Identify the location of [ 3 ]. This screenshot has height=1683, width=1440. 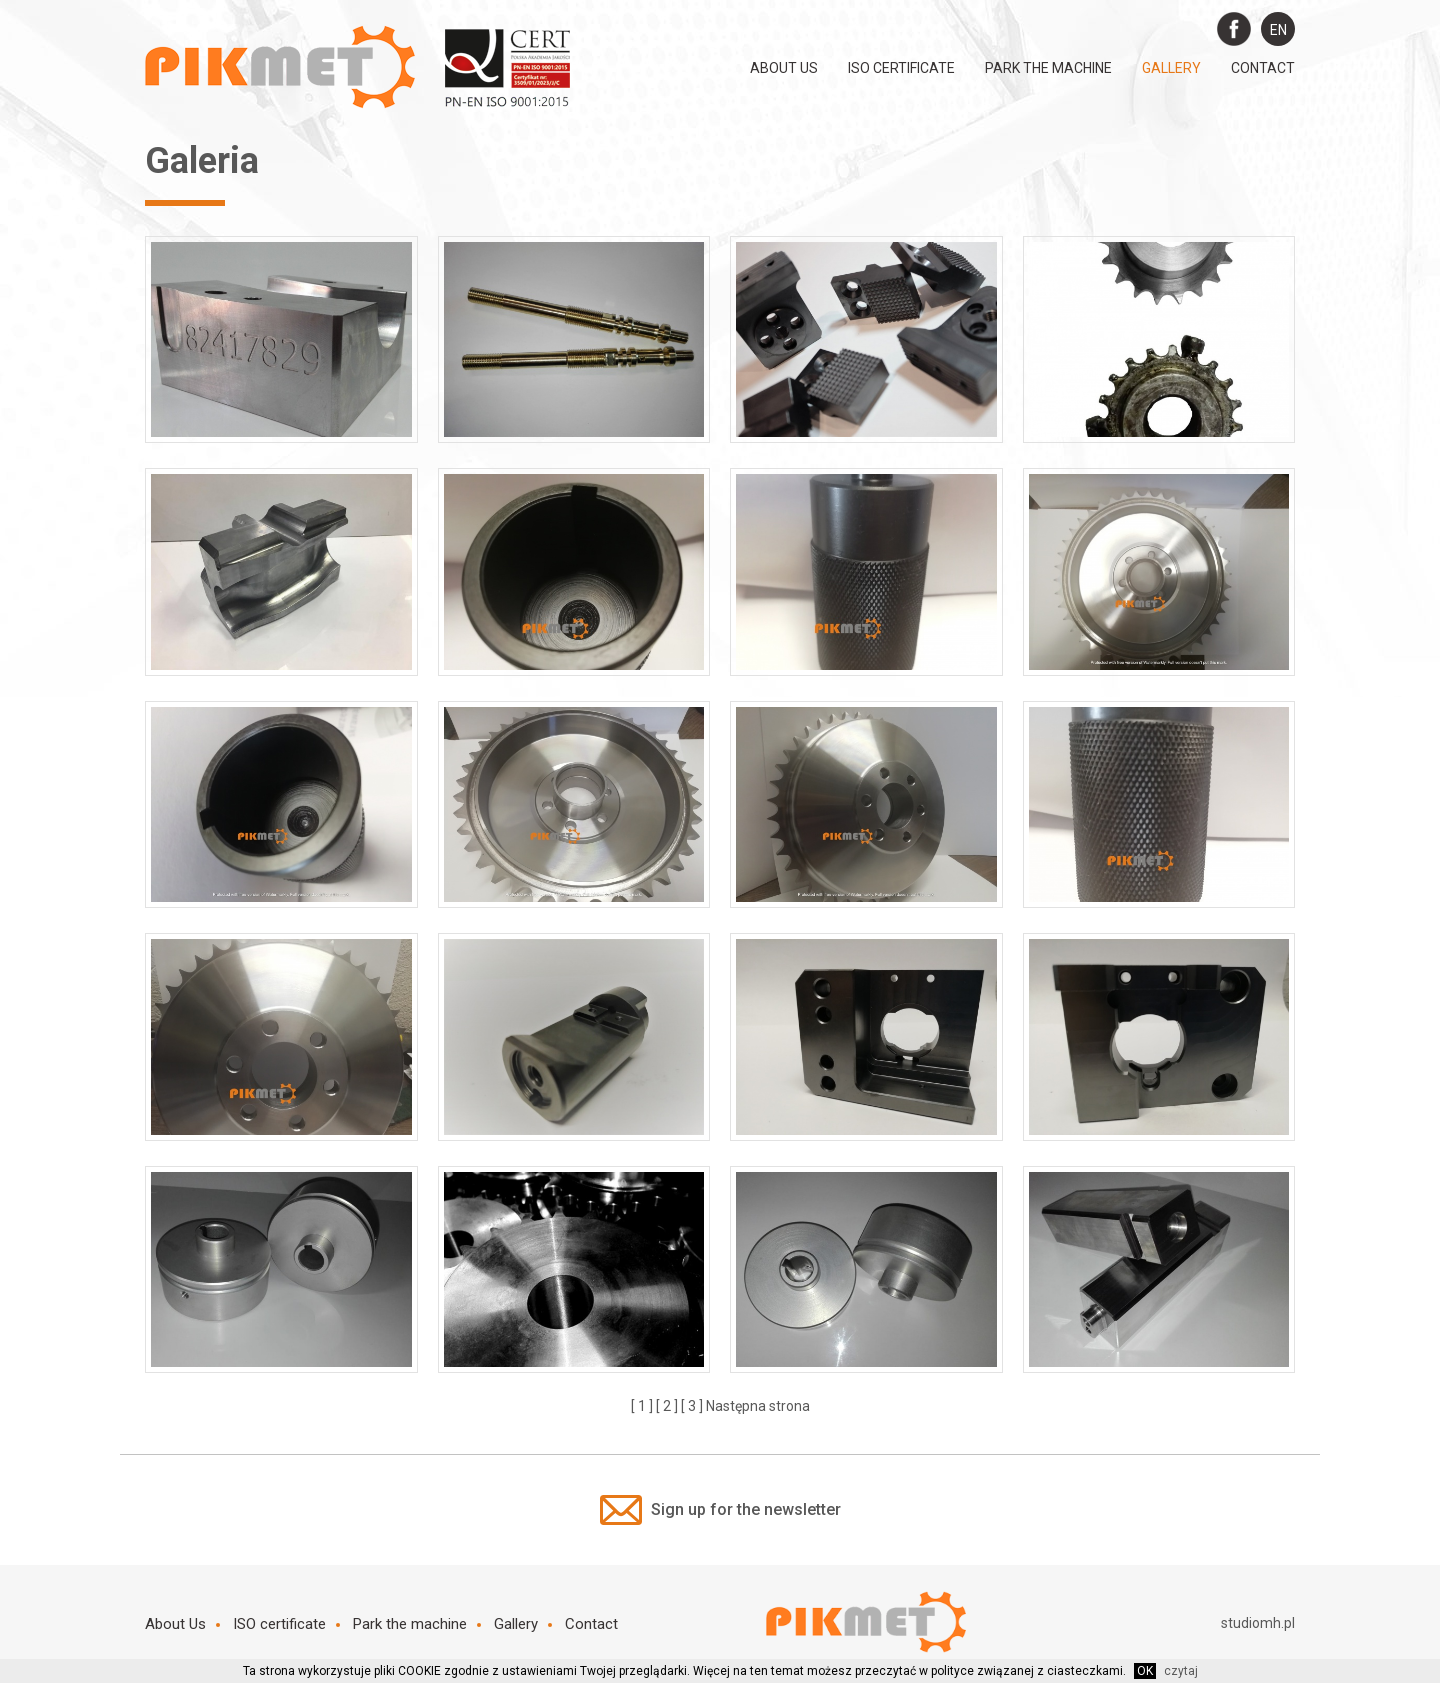
(692, 1406).